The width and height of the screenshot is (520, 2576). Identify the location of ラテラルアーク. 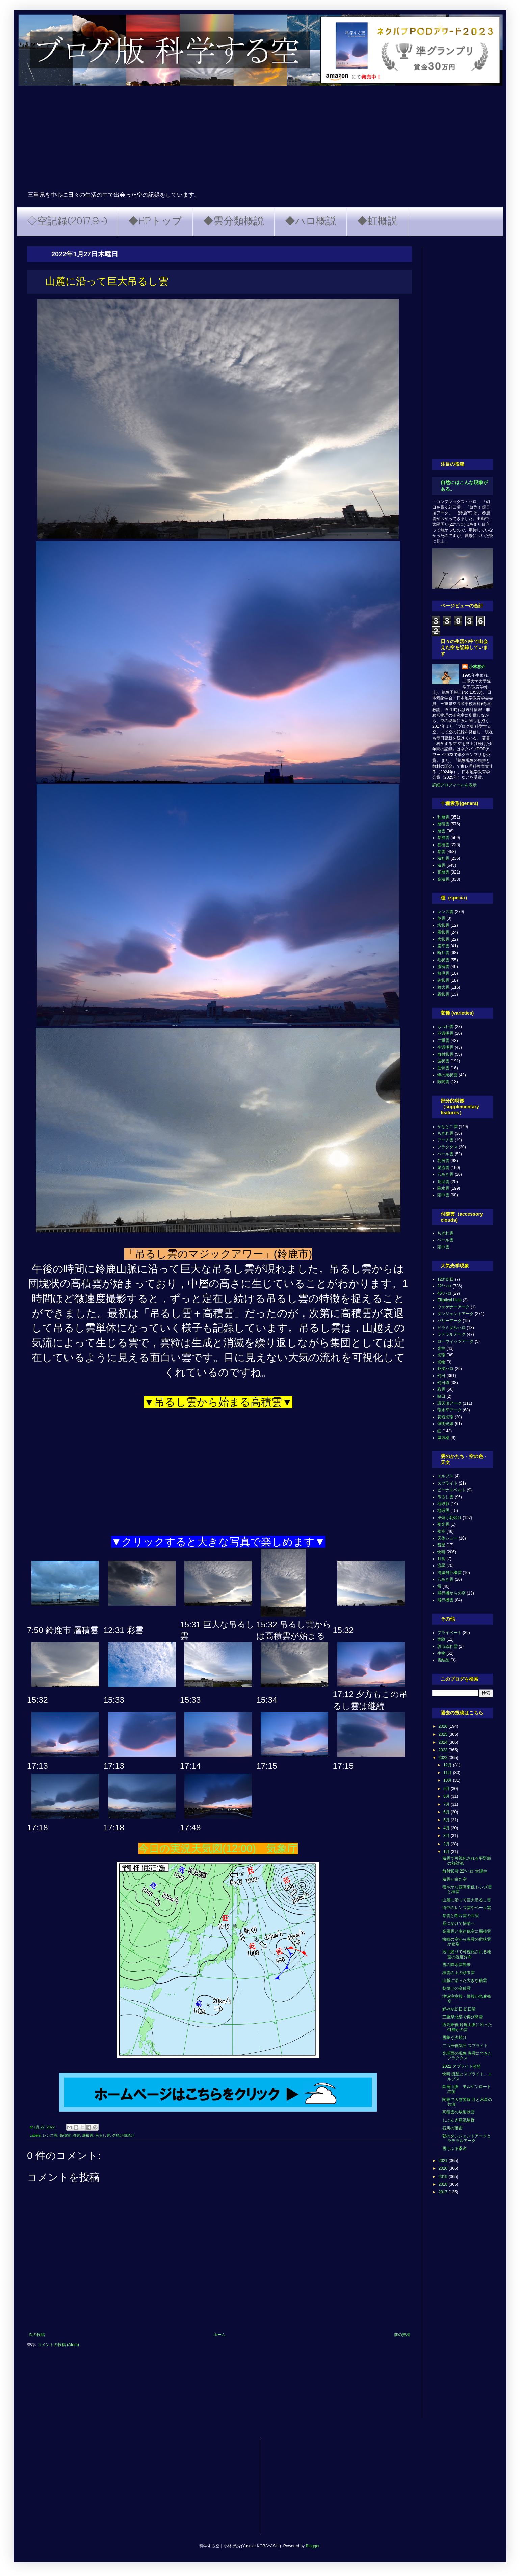
(451, 1334).